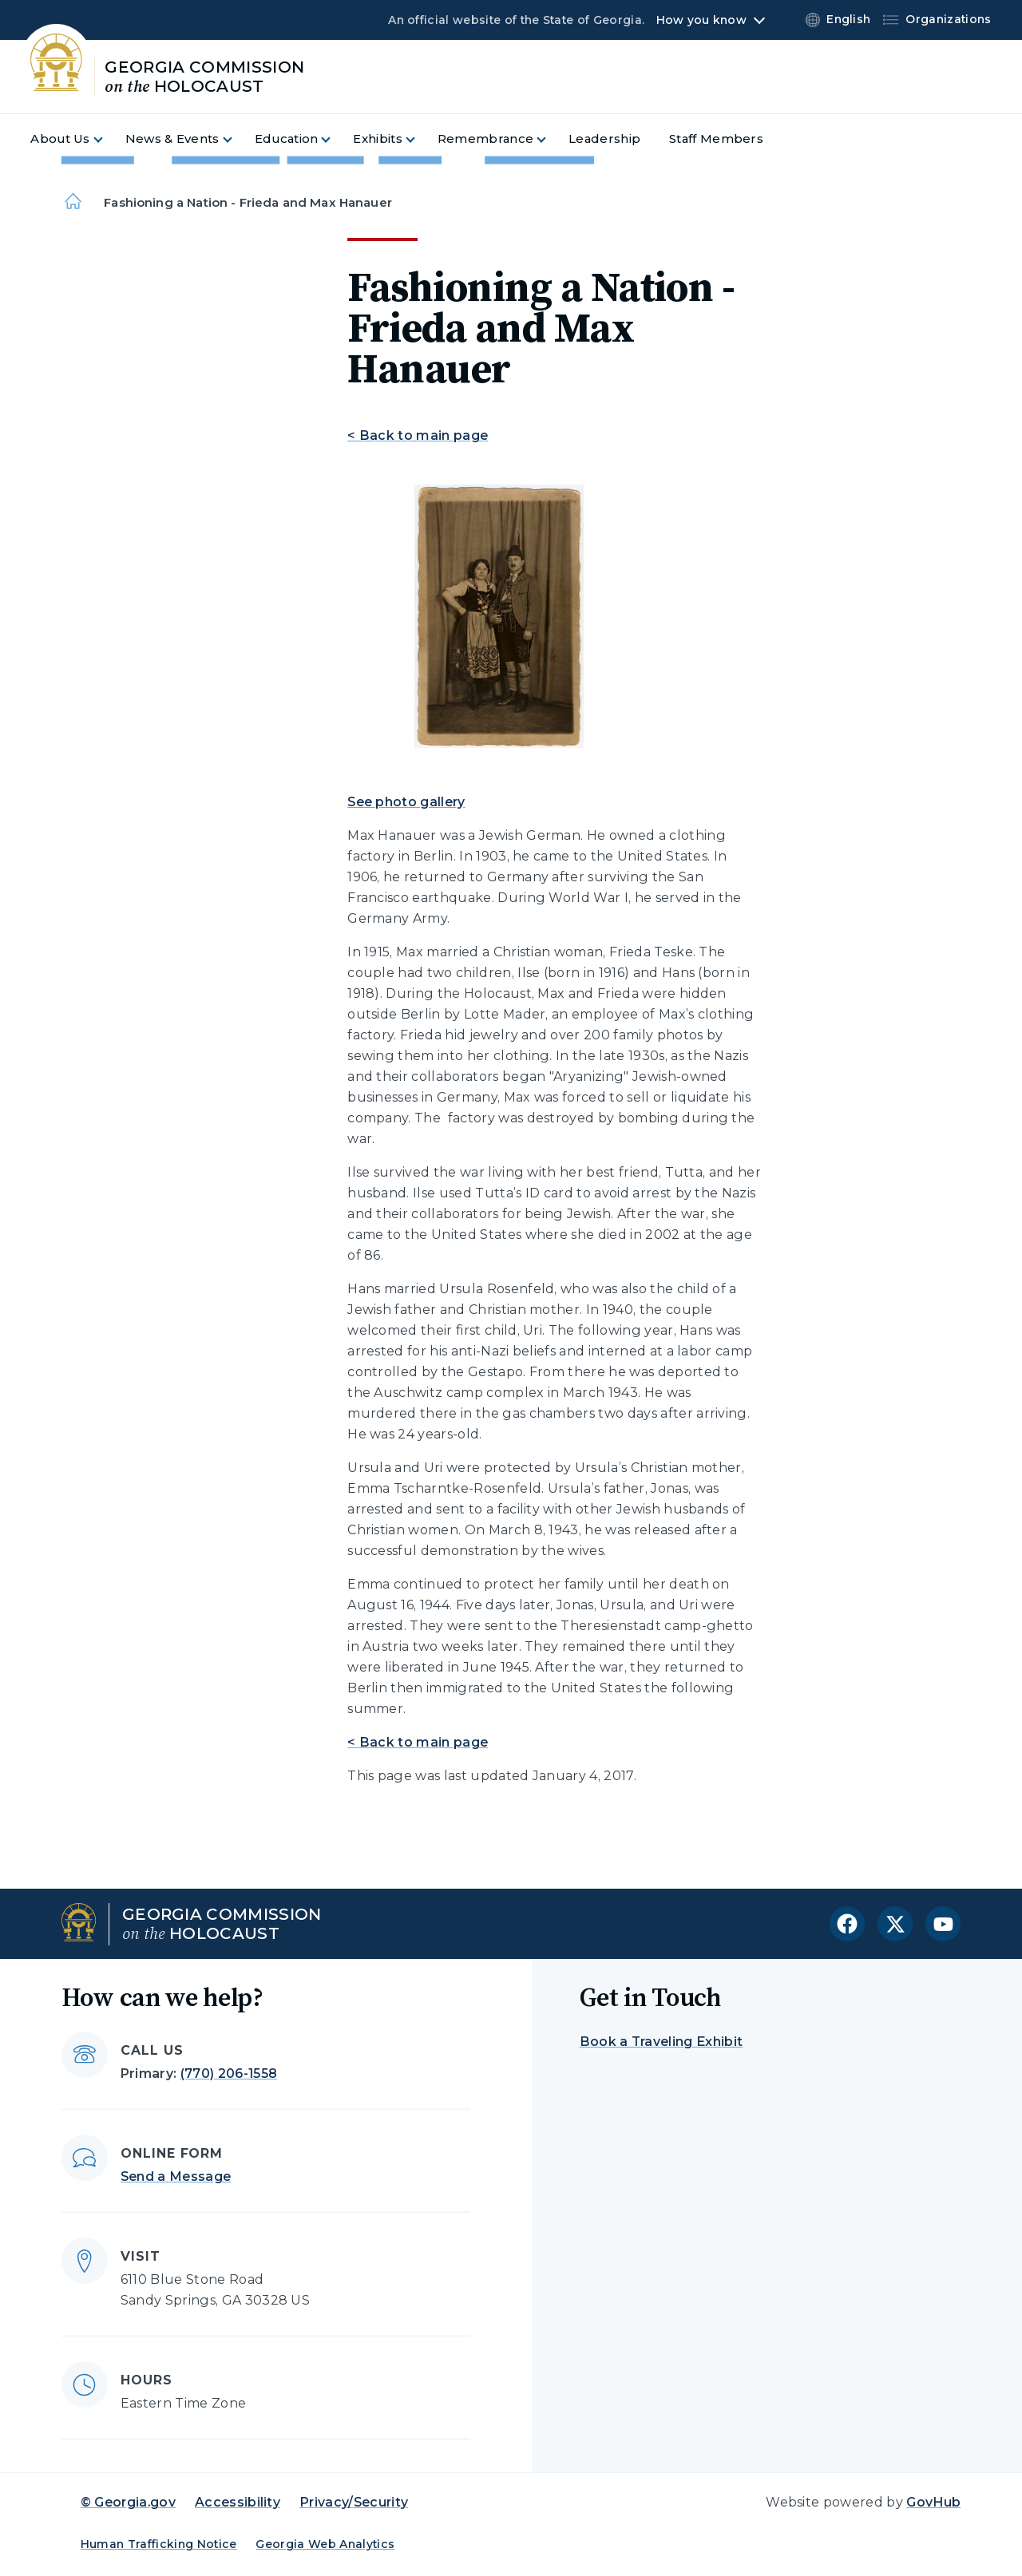 The image size is (1022, 2576). What do you see at coordinates (237, 2502) in the screenshot?
I see `Accessibility` at bounding box center [237, 2502].